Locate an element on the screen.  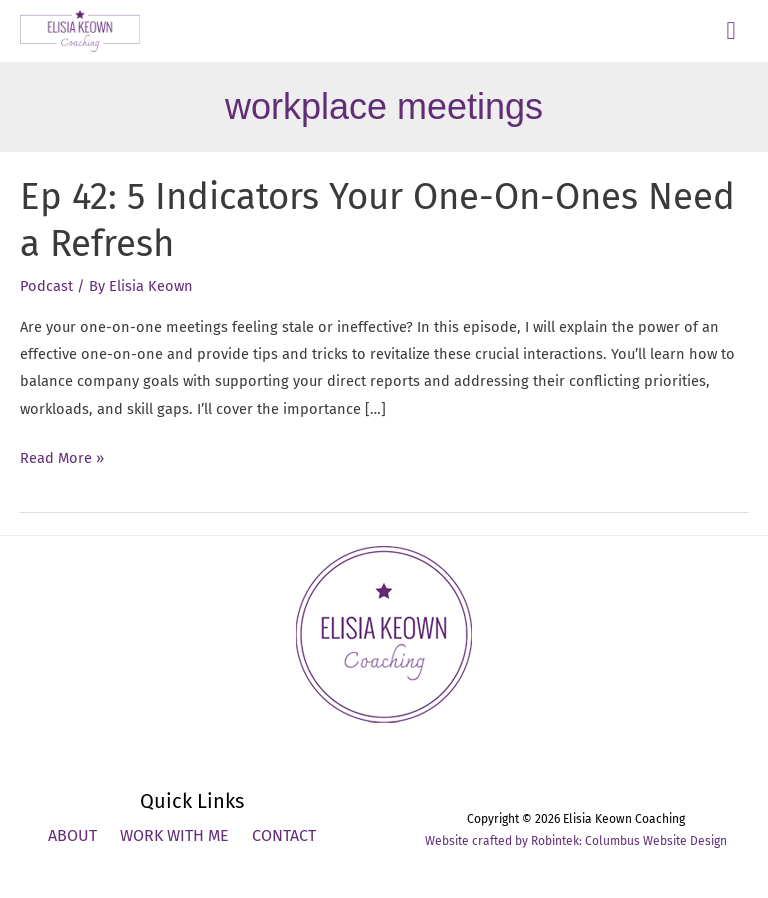
Work With Me is located at coordinates (174, 835).